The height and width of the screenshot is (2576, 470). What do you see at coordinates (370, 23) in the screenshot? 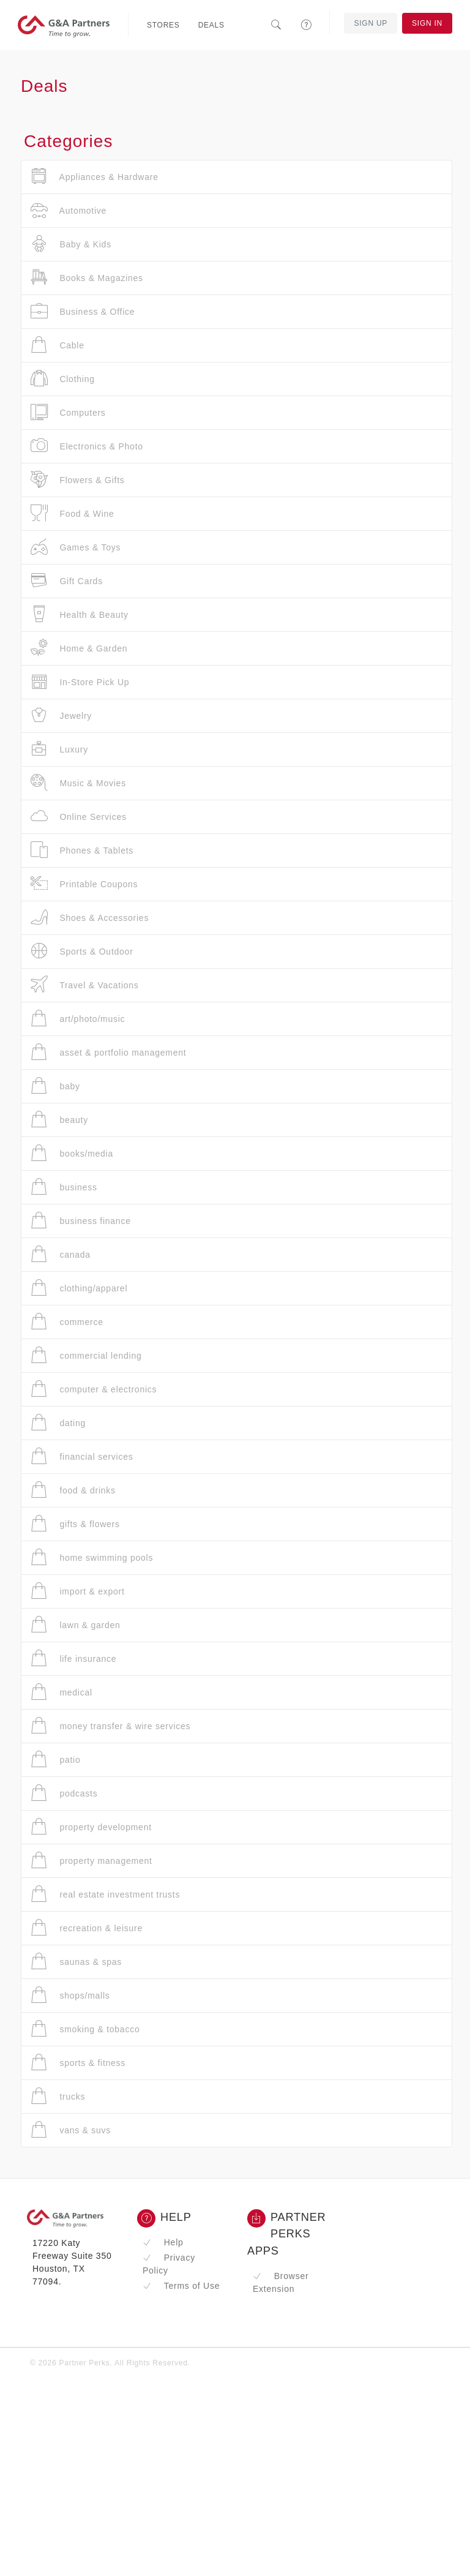
I see `Sign Up` at bounding box center [370, 23].